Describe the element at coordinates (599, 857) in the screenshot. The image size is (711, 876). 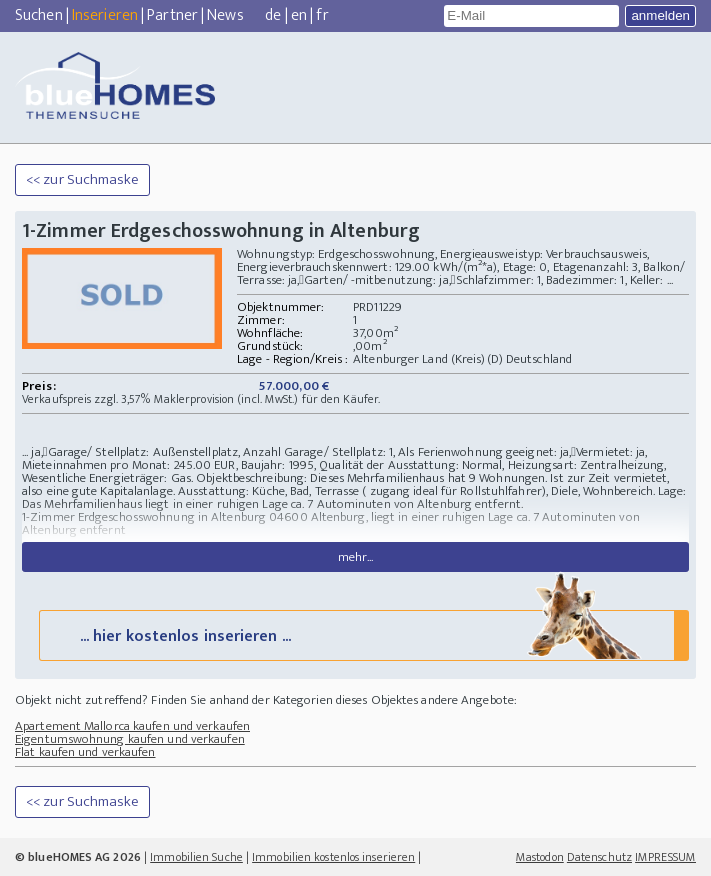
I see `Datenschutz` at that location.